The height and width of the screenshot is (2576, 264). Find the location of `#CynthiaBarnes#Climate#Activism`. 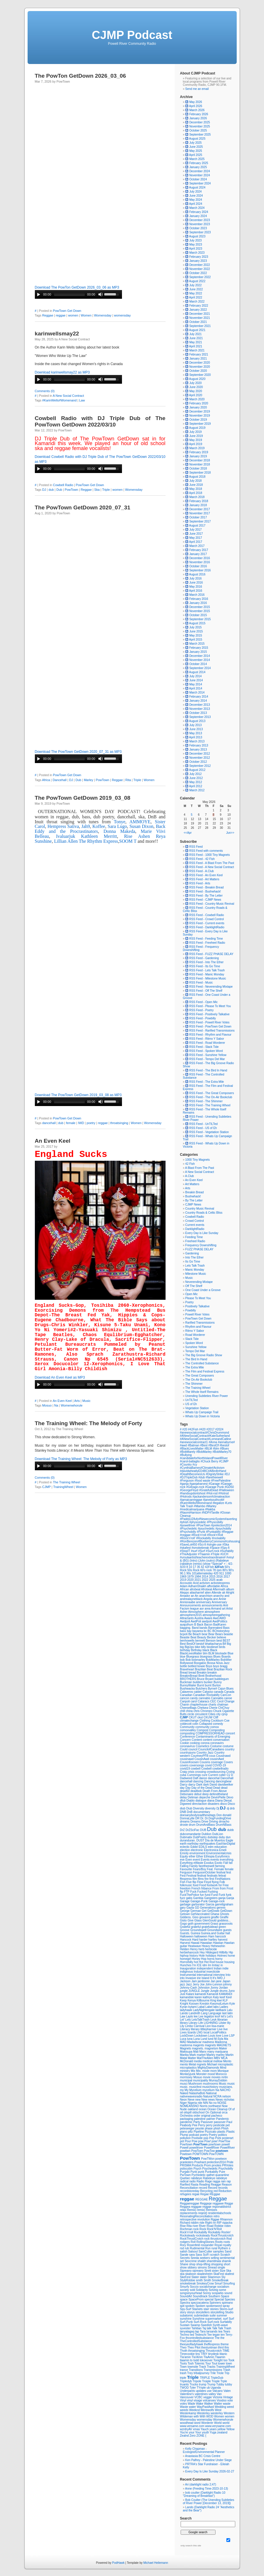

#CynthiaBarnes#Climate#Activism is located at coordinates (202, 1467).